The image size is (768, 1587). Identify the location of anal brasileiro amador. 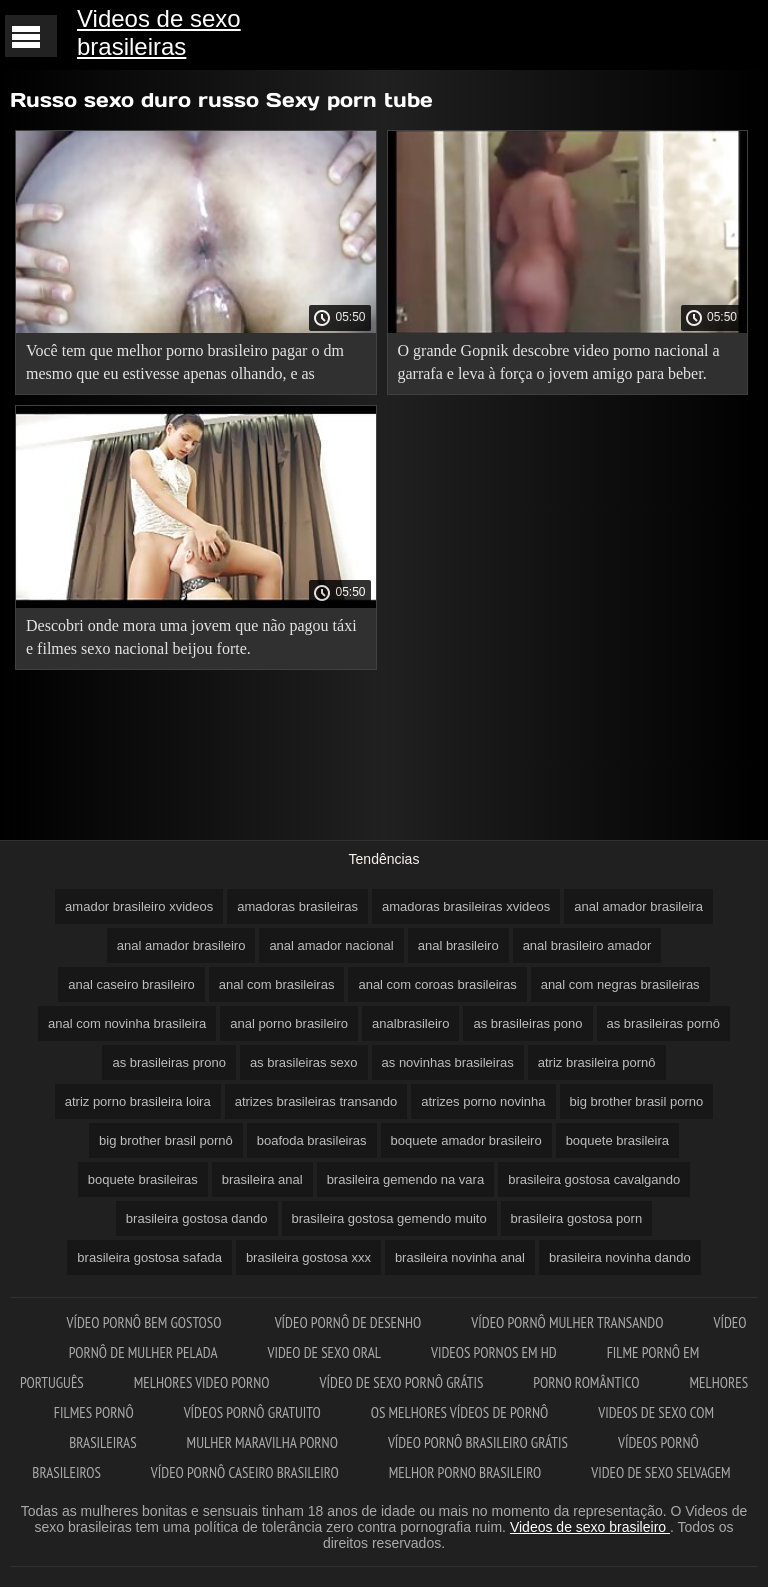
(587, 945).